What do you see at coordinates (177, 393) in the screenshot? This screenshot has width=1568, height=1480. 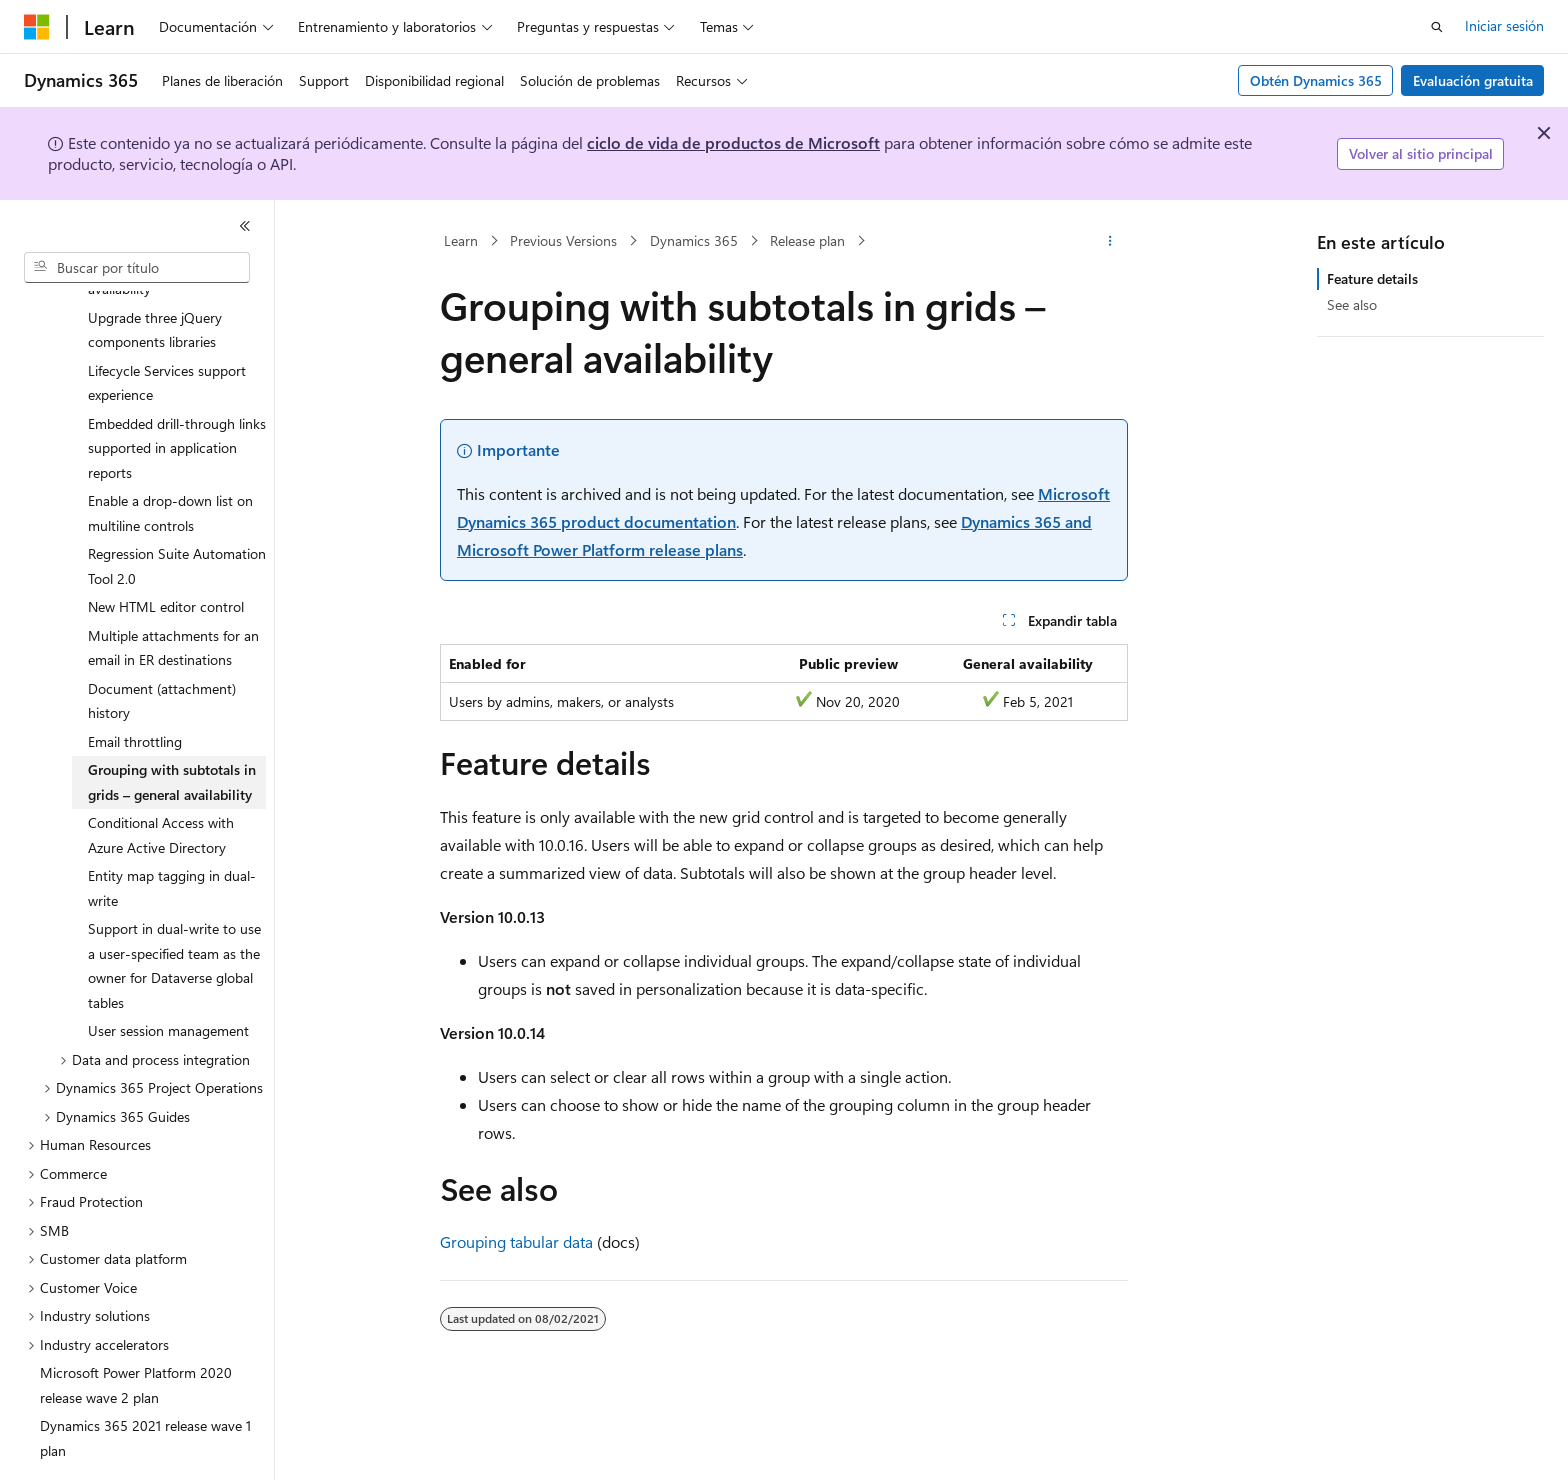 I see `Embedded drill-through links supported in application reports [treeitem]` at bounding box center [177, 393].